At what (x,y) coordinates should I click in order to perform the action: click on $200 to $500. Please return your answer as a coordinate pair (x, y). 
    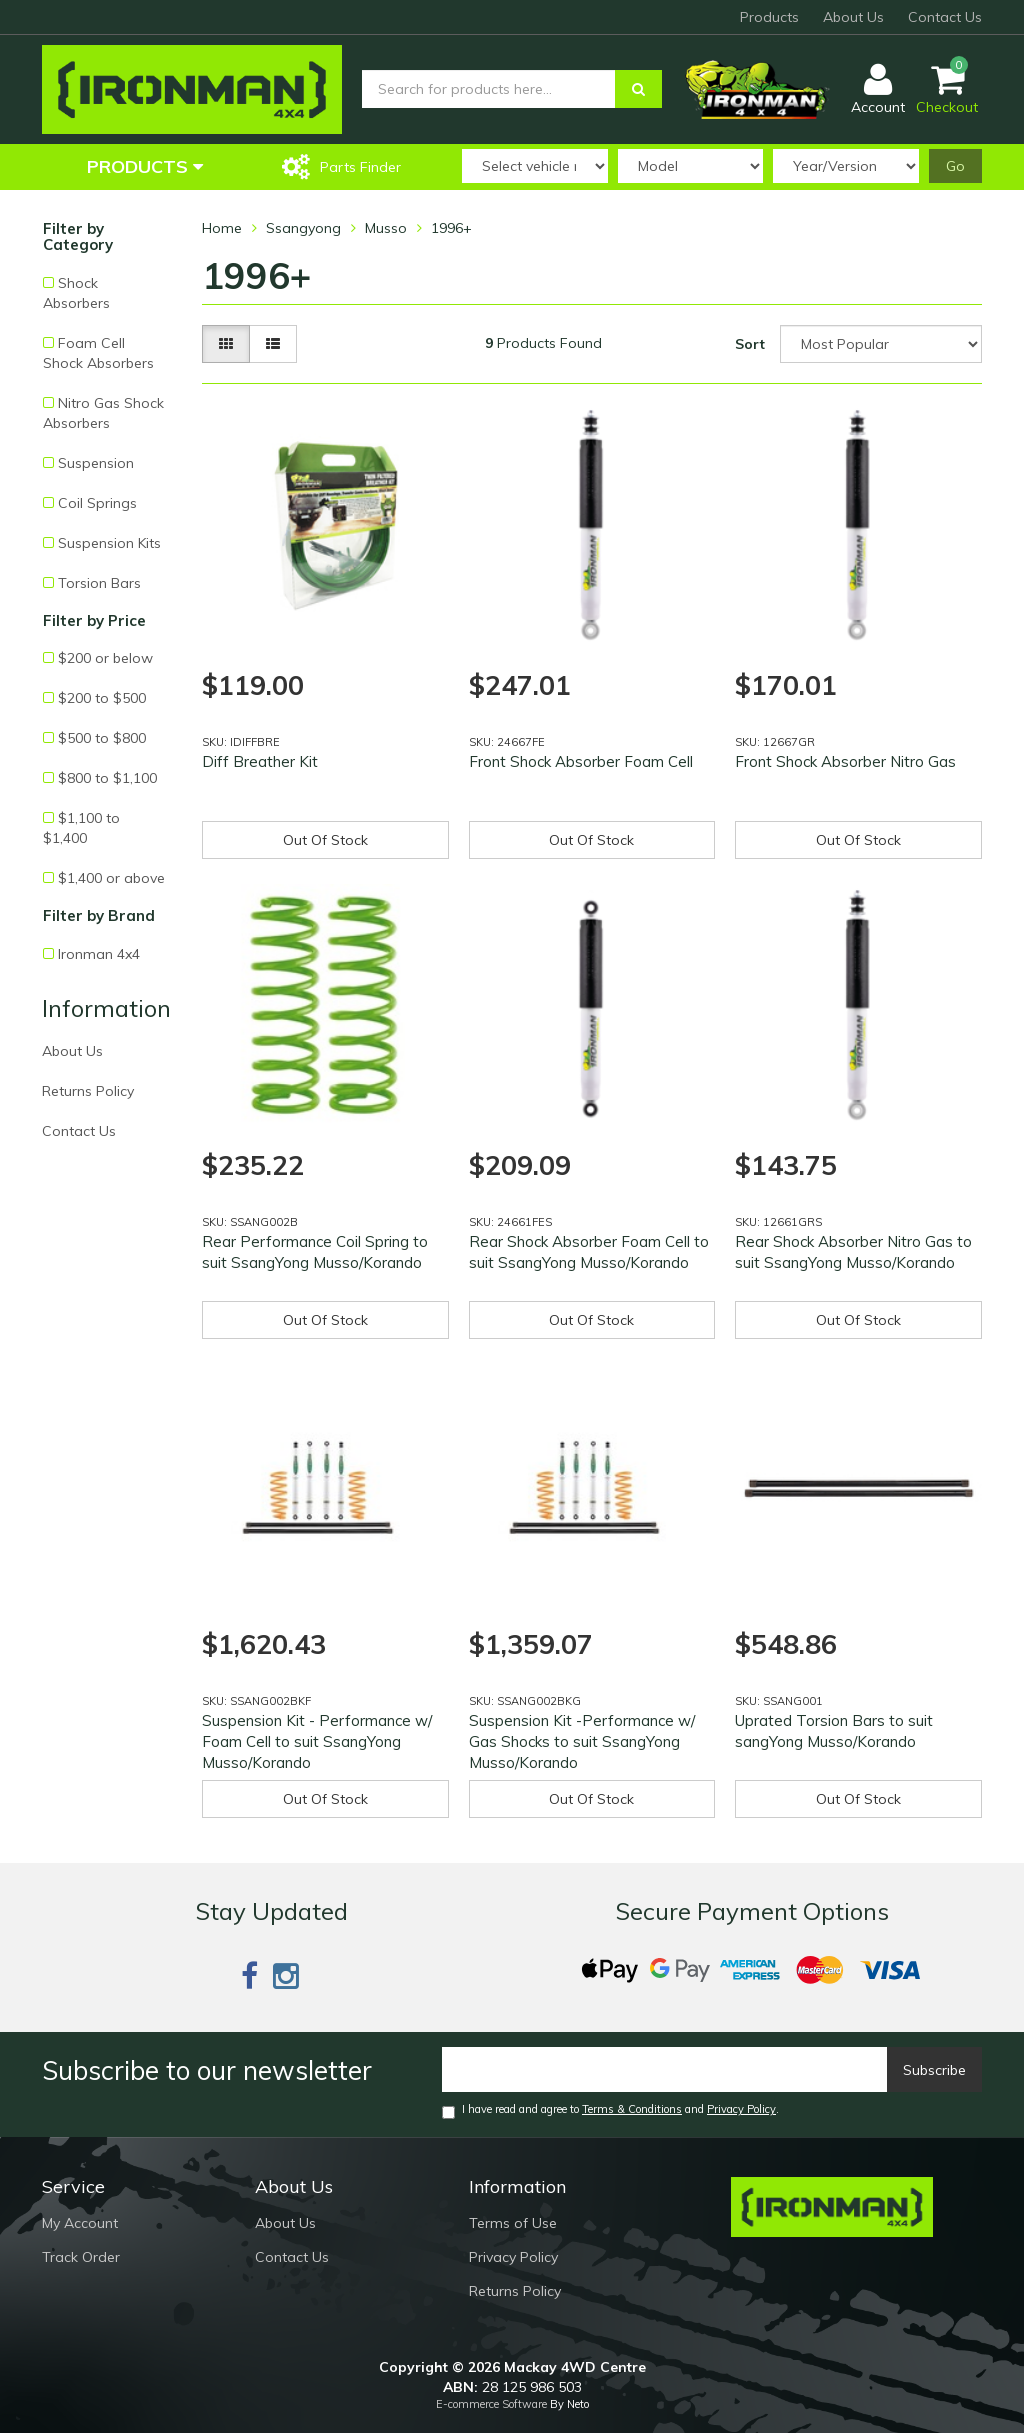
    Looking at the image, I should click on (102, 698).